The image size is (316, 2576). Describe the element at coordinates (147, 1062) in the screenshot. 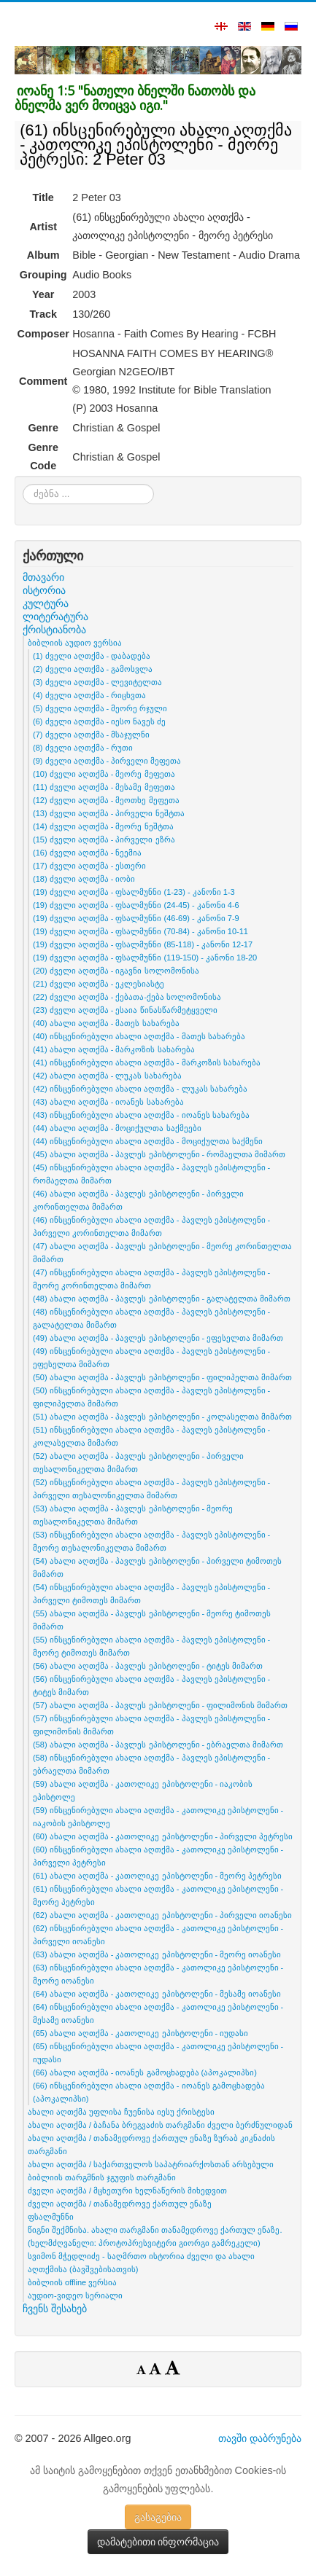

I see `(41) ინსცენირებული ახალი აღთქმა - მარკოზის სახარება` at that location.